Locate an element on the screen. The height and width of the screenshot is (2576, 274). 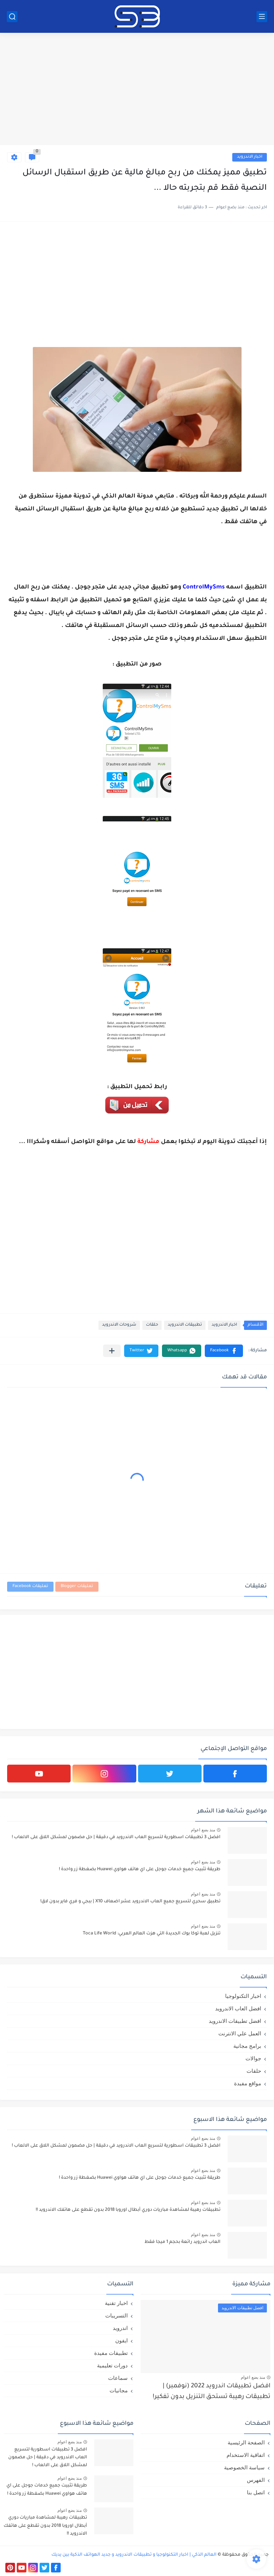
تطبيقات مفيدة is located at coordinates (111, 2353).